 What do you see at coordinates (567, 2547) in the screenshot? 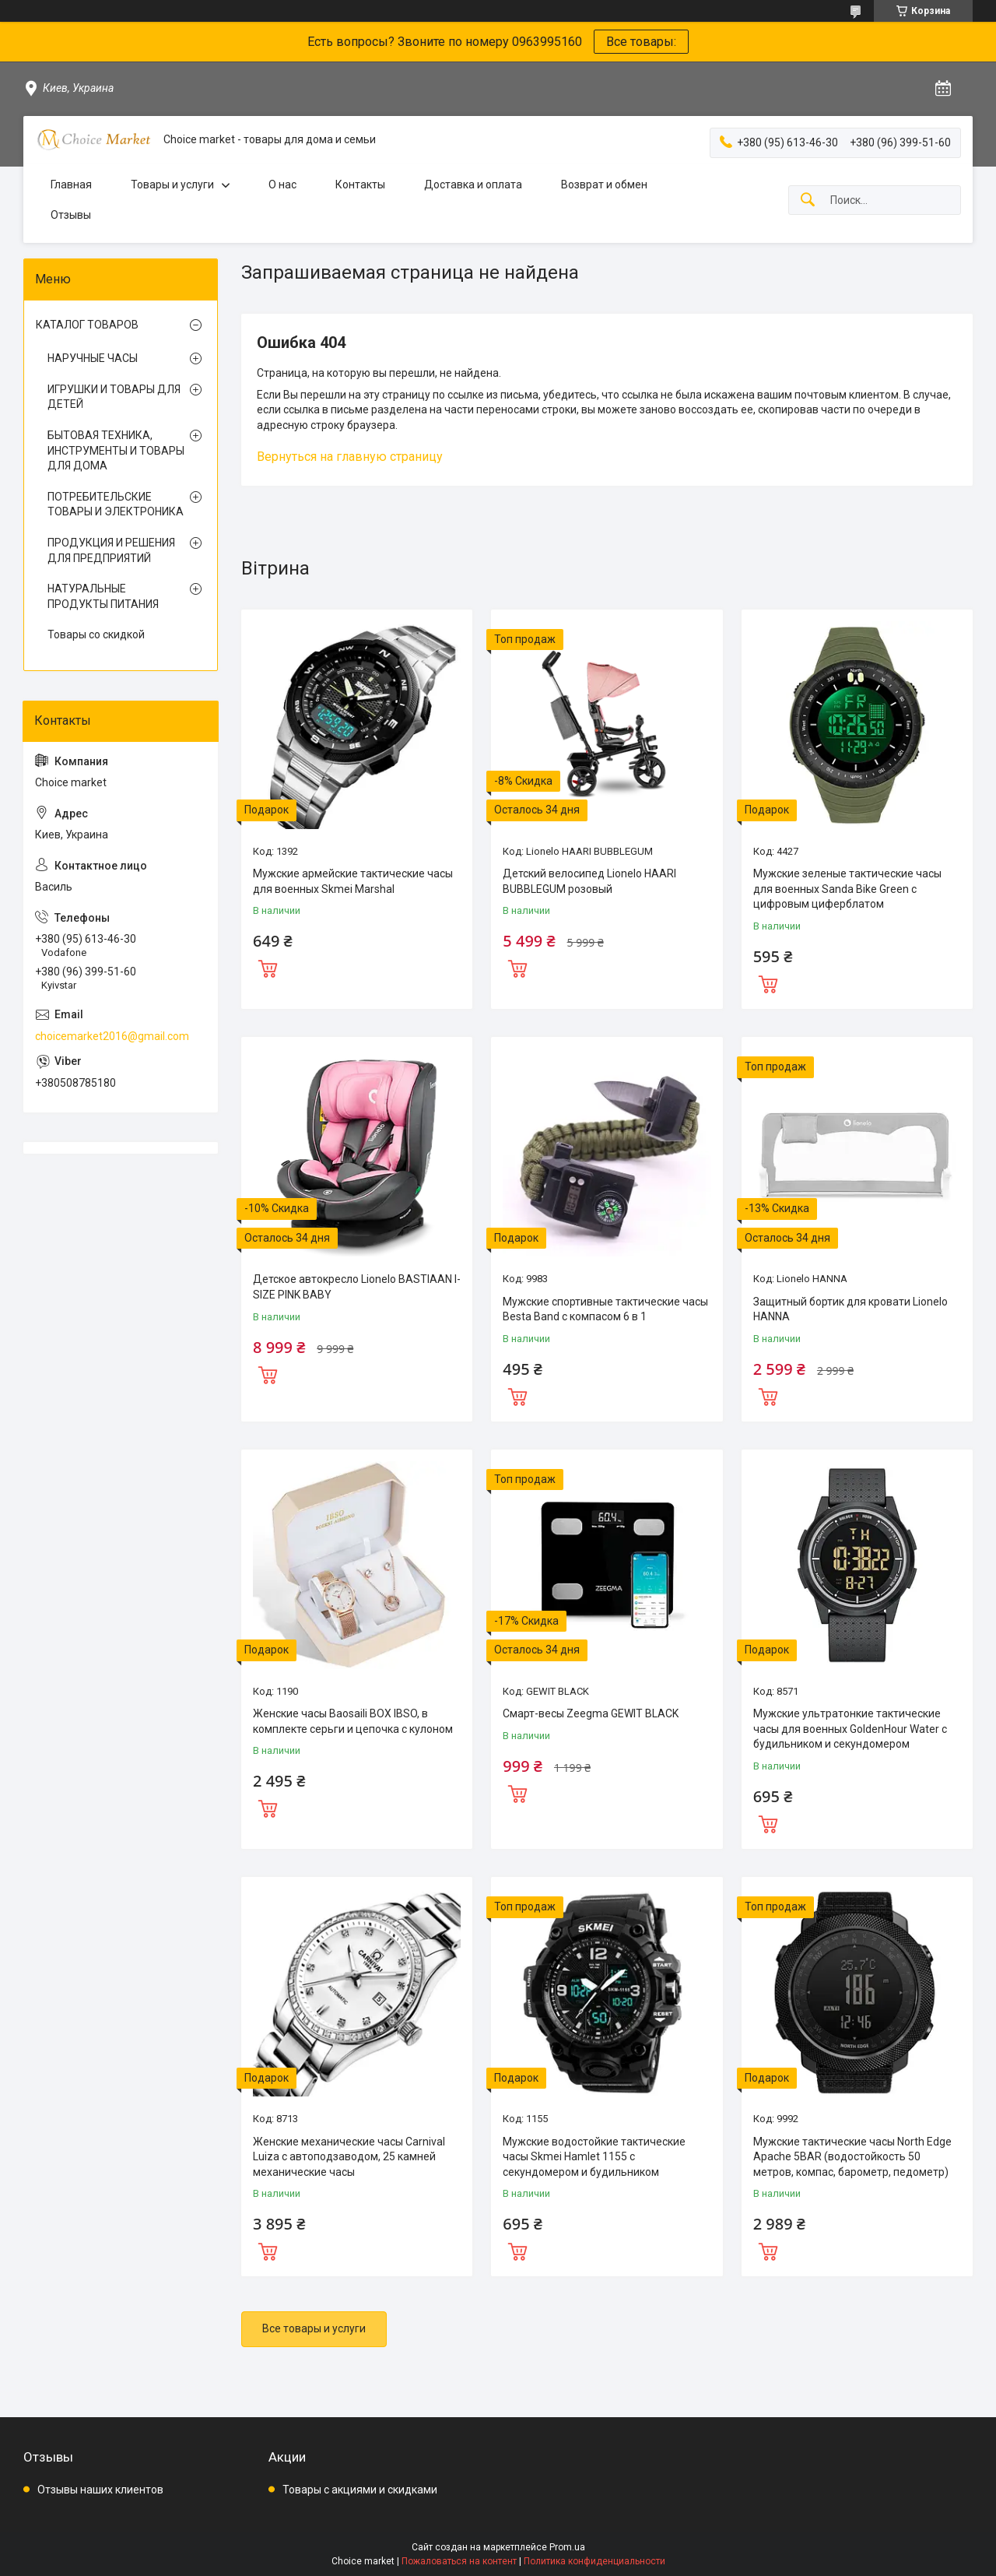
I see `Prom.ua` at bounding box center [567, 2547].